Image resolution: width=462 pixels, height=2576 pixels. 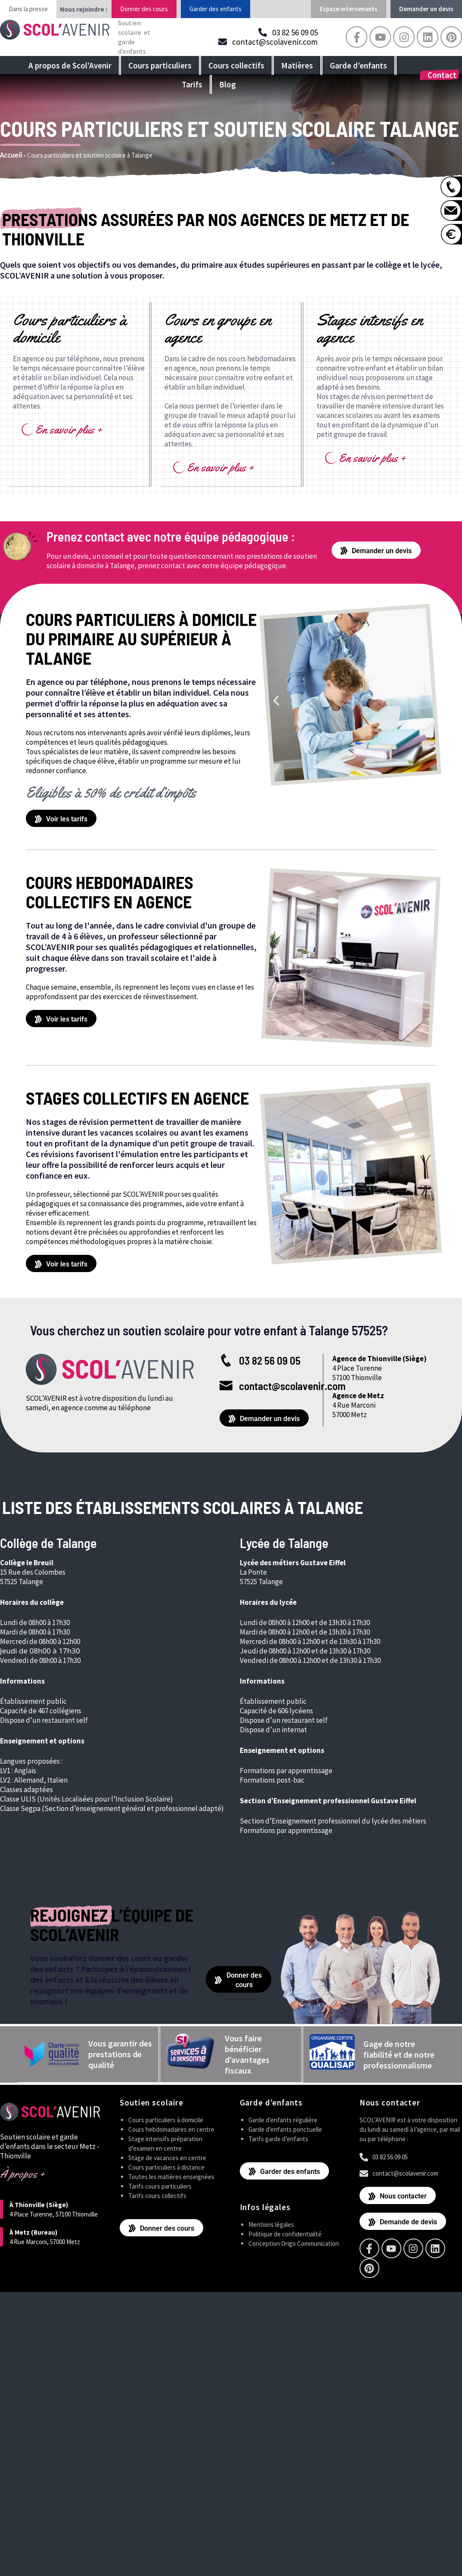 I want to click on Garde d’enfants régulière, so click(x=282, y=2119).